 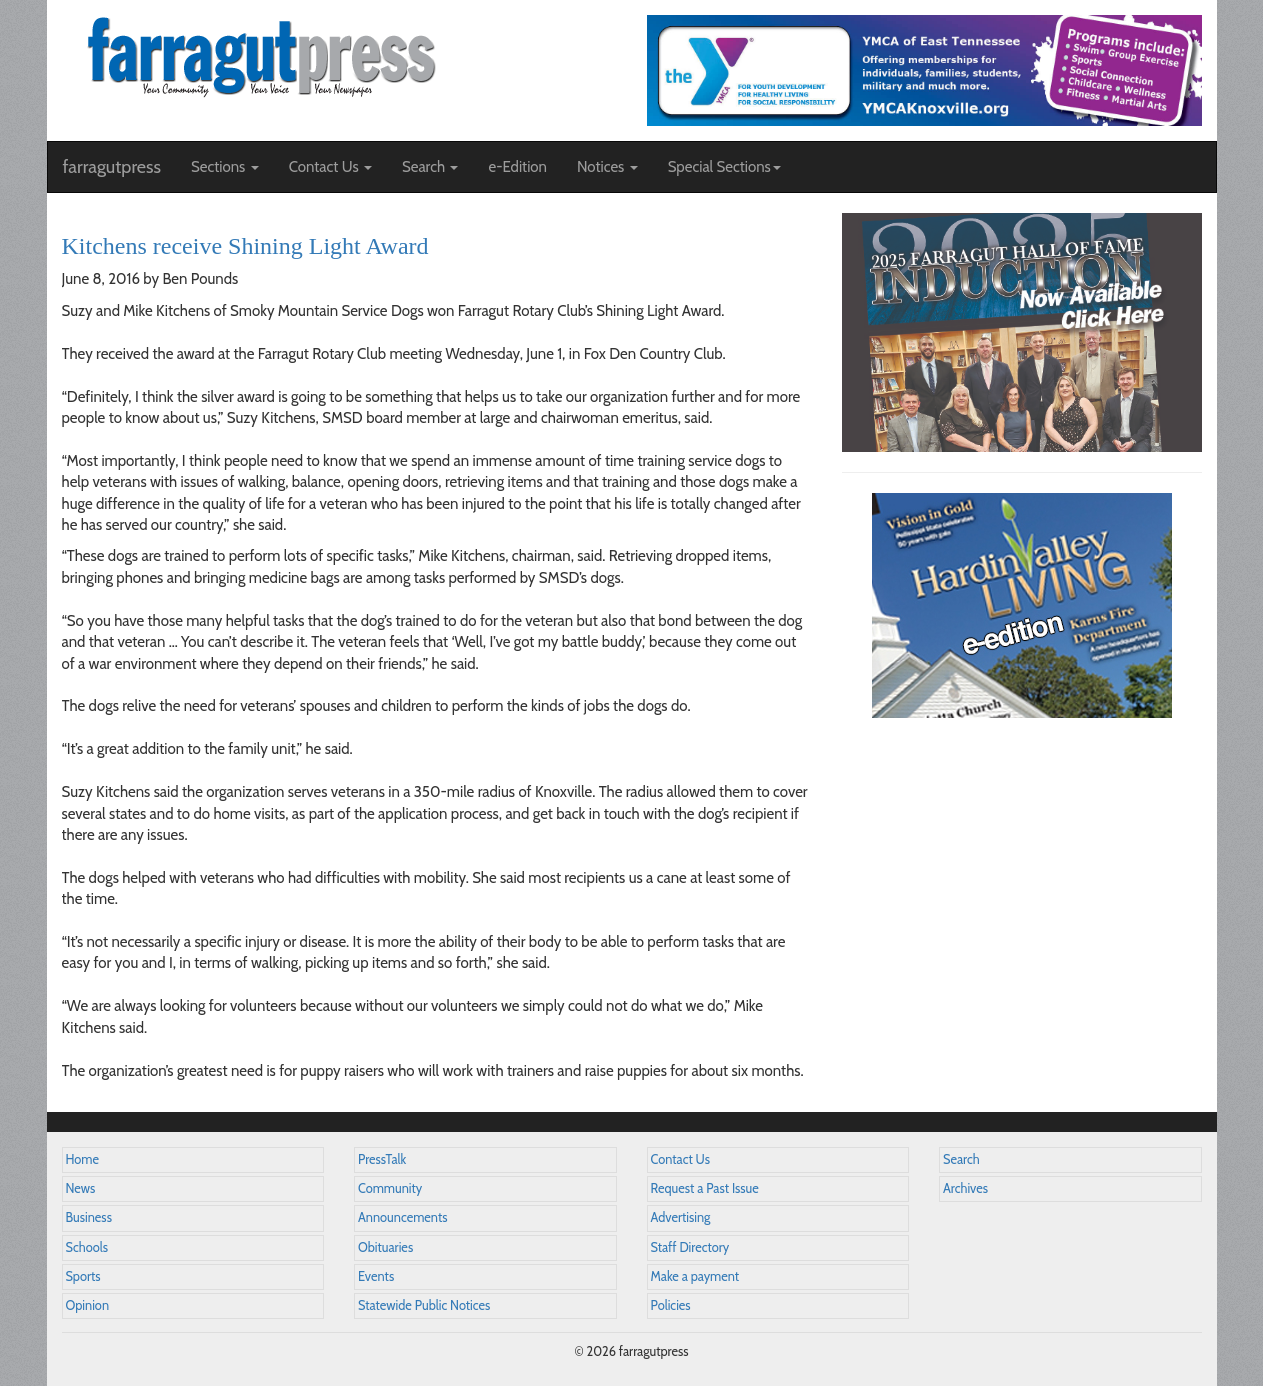 I want to click on Obituaries, so click(x=385, y=1247).